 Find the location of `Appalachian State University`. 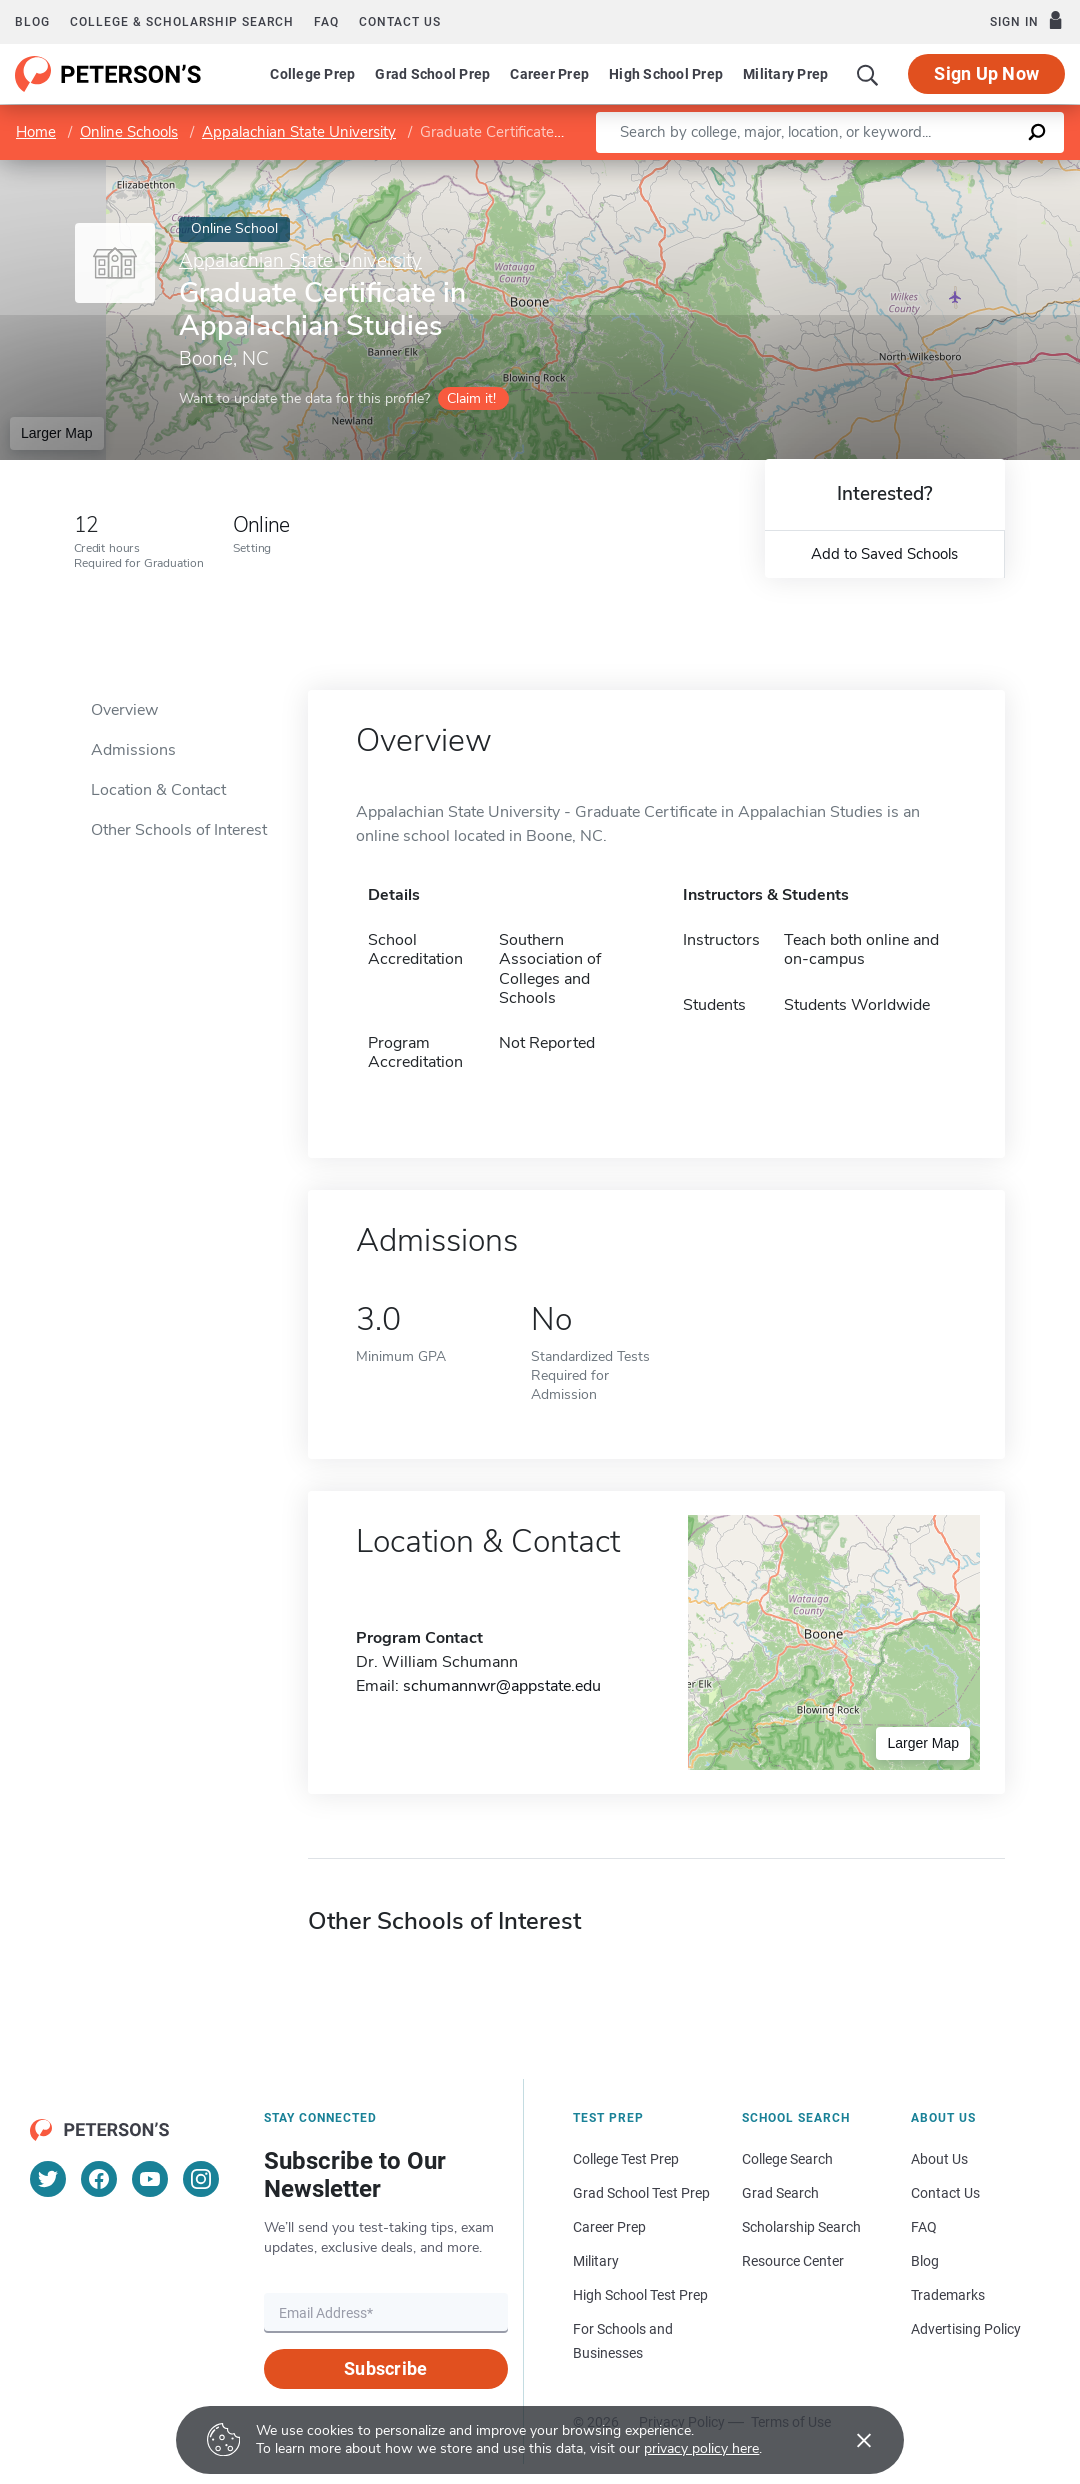

Appalachian State University is located at coordinates (299, 132).